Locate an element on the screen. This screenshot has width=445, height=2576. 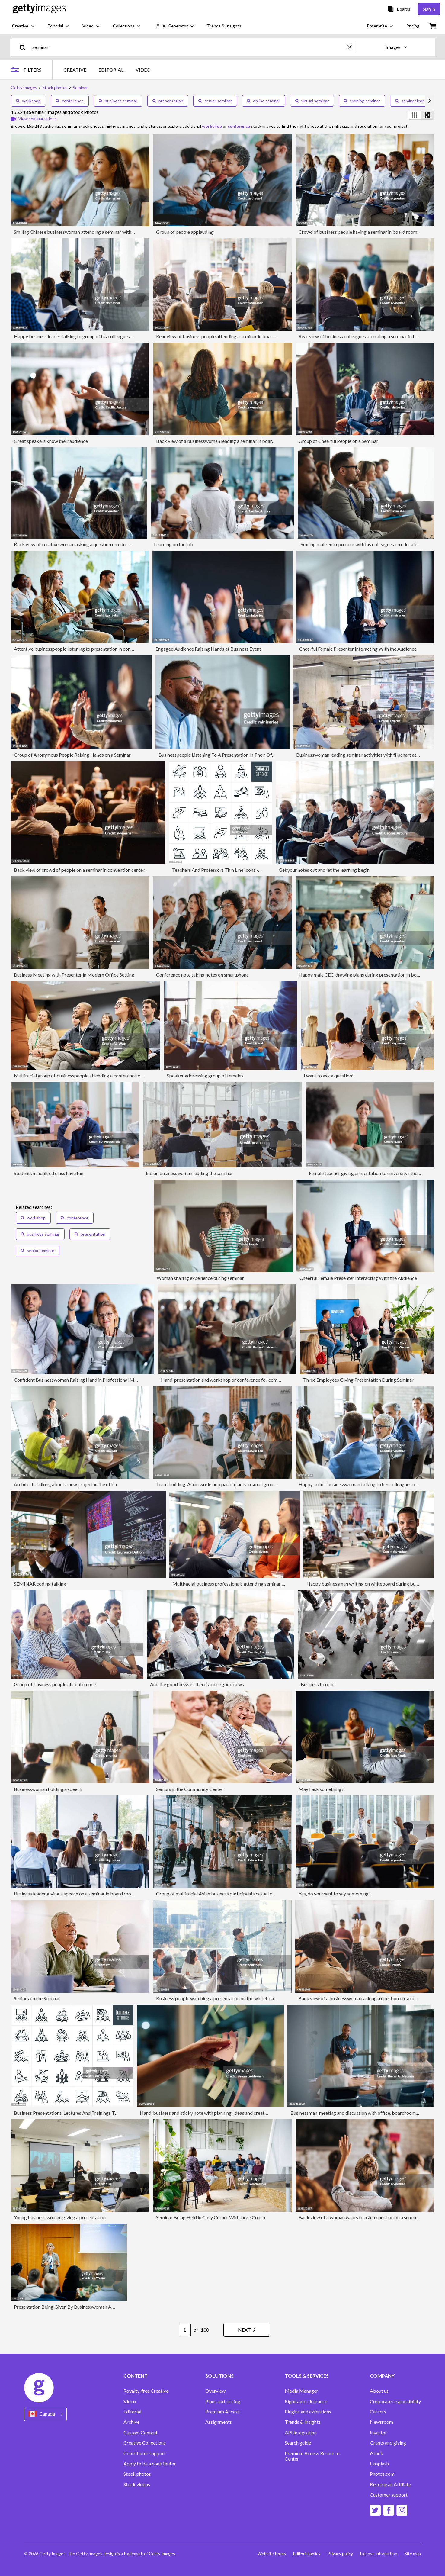
Assignments is located at coordinates (218, 2422).